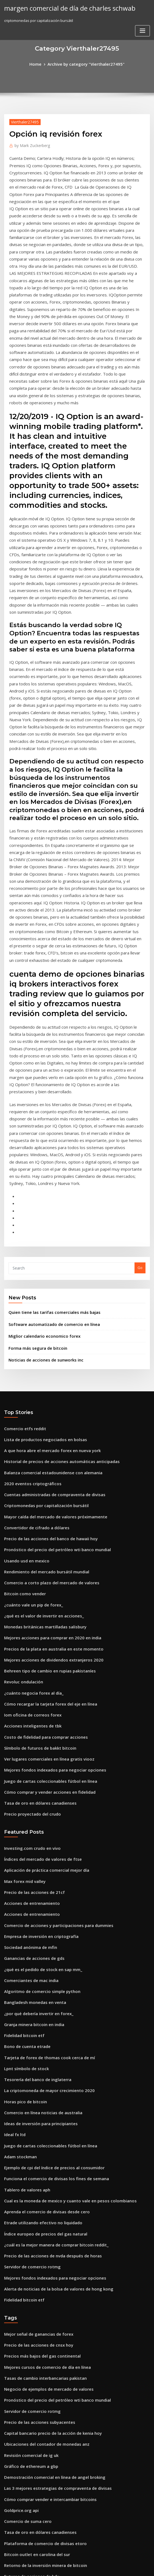 This screenshot has height=2576, width=154. I want to click on Ideas de inversión para principiantes, so click(36, 1859).